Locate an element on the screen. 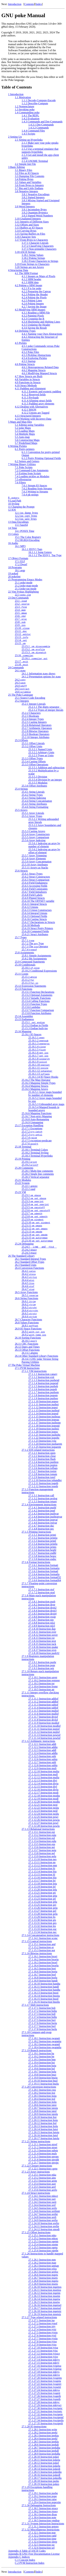 The height and width of the screenshot is (2576, 66). 27.1.12.22 Instruction negiu is located at coordinates (43, 1807).